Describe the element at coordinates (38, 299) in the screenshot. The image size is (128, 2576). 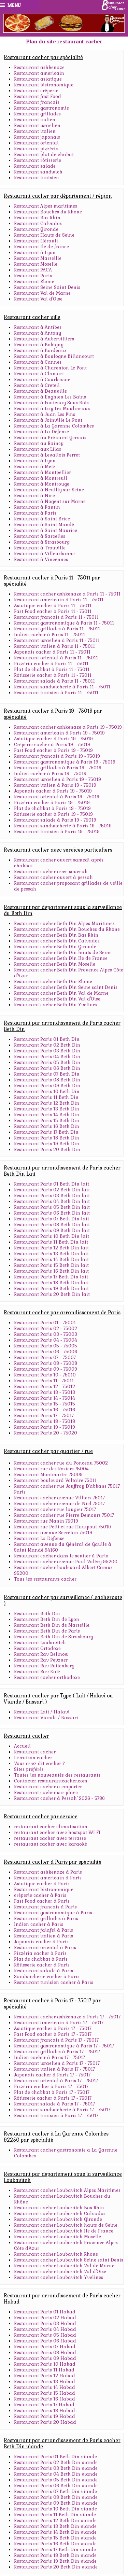
I see `Restaurant Val d'Oise` at that location.